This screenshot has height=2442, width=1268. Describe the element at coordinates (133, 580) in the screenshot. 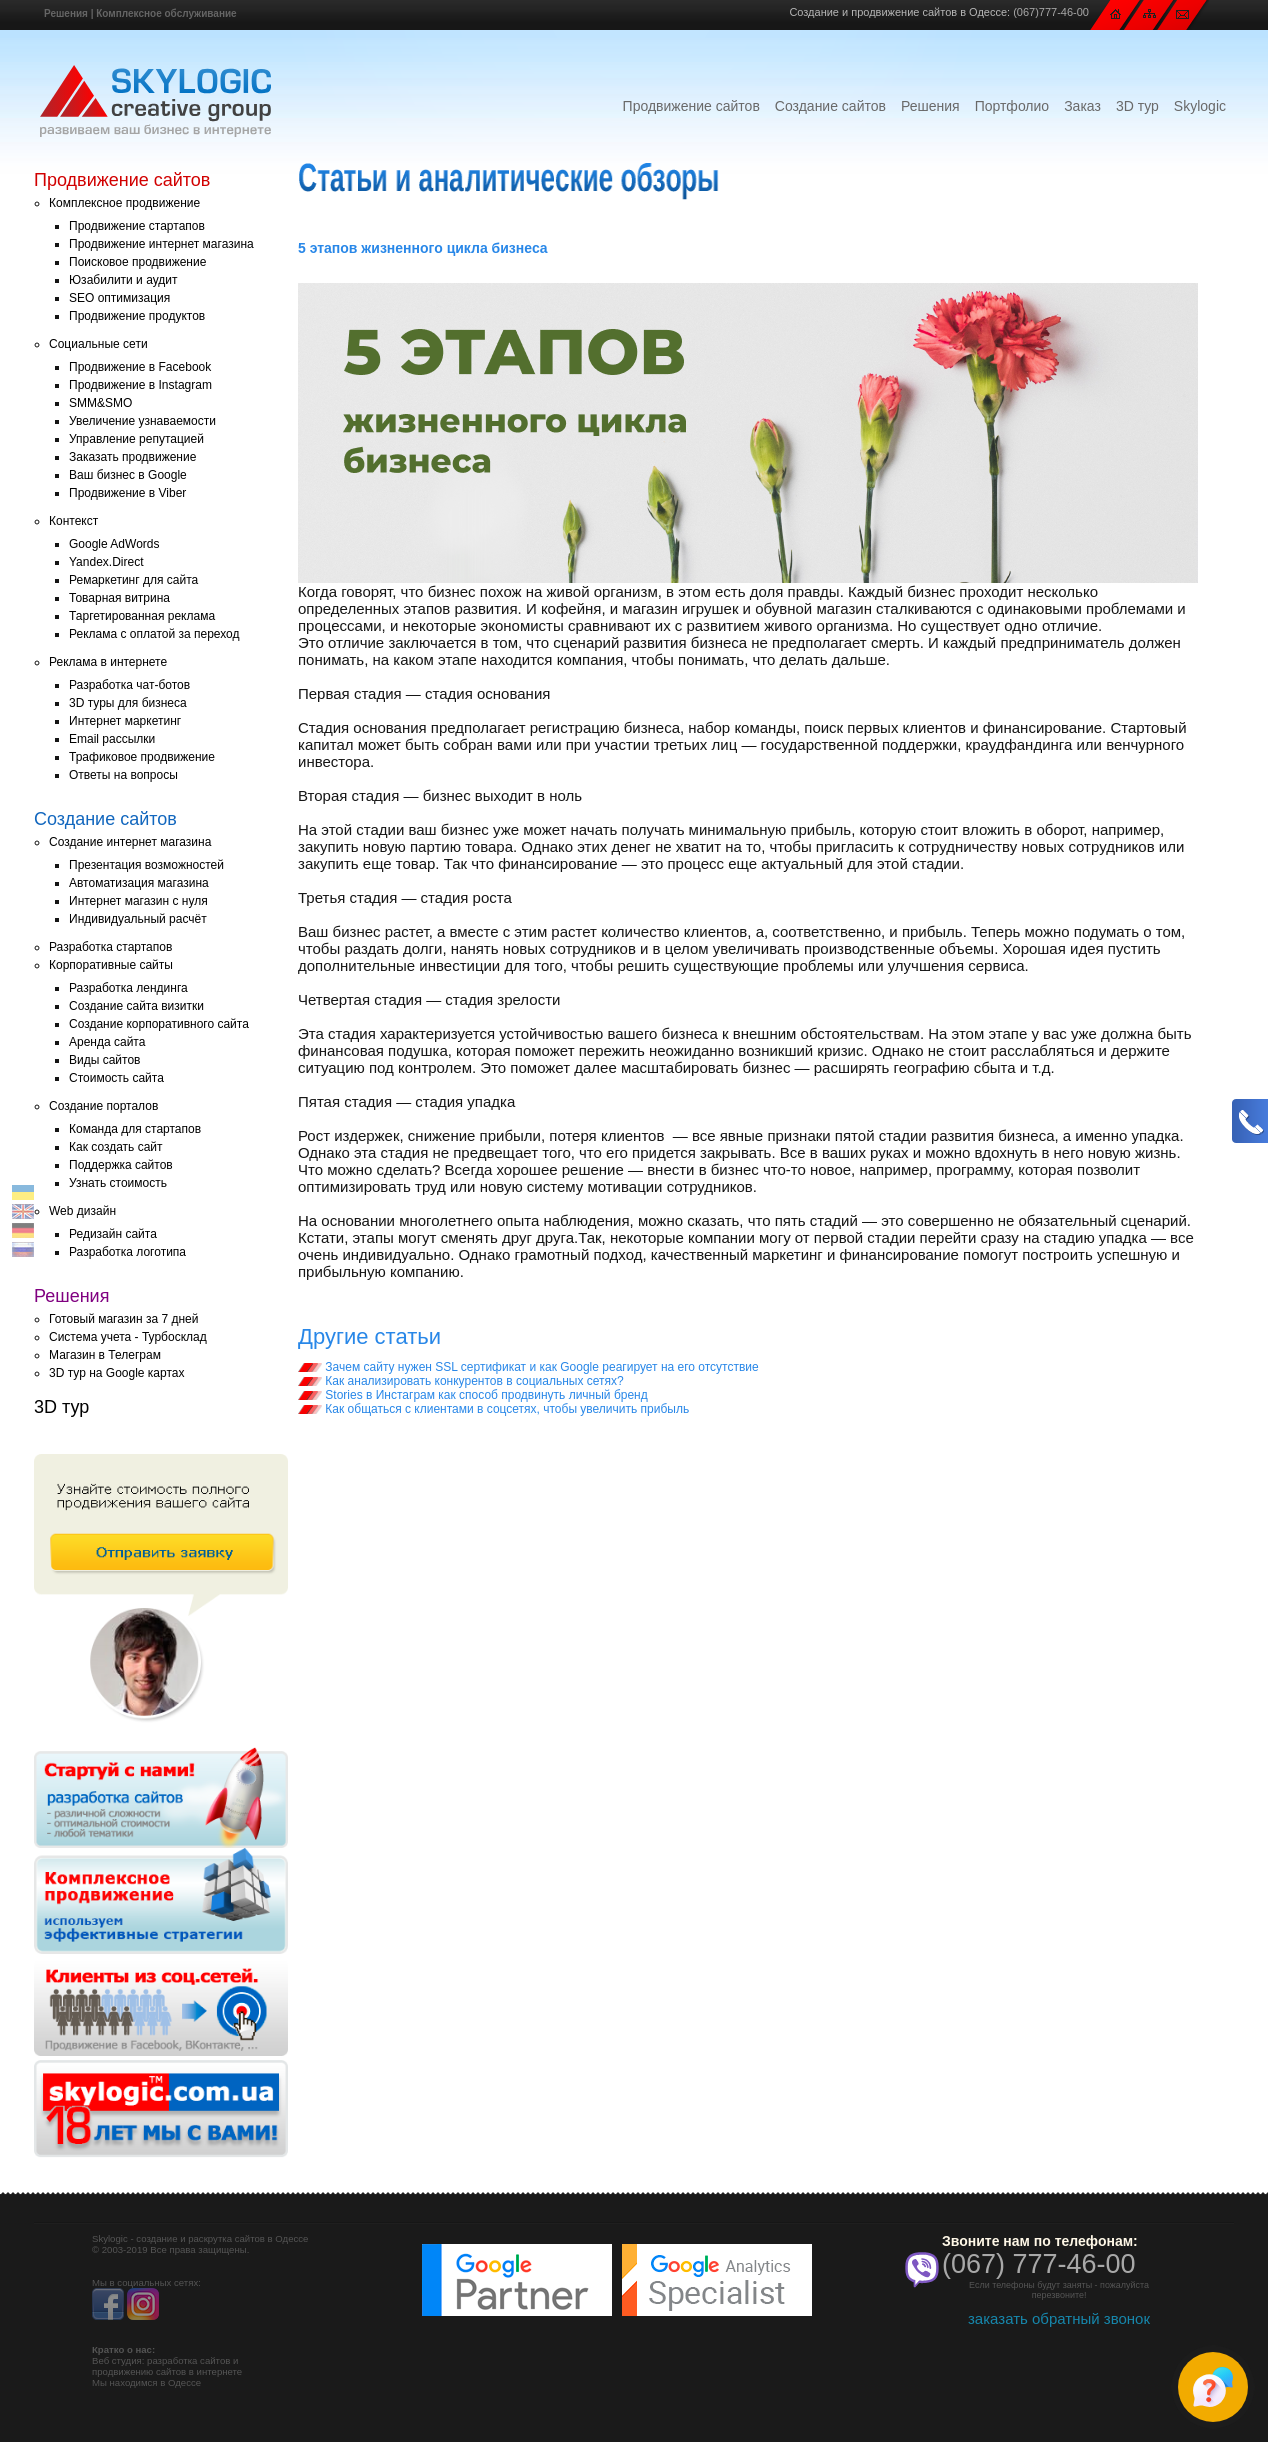

I see `Ремаркетинг для сайта` at that location.